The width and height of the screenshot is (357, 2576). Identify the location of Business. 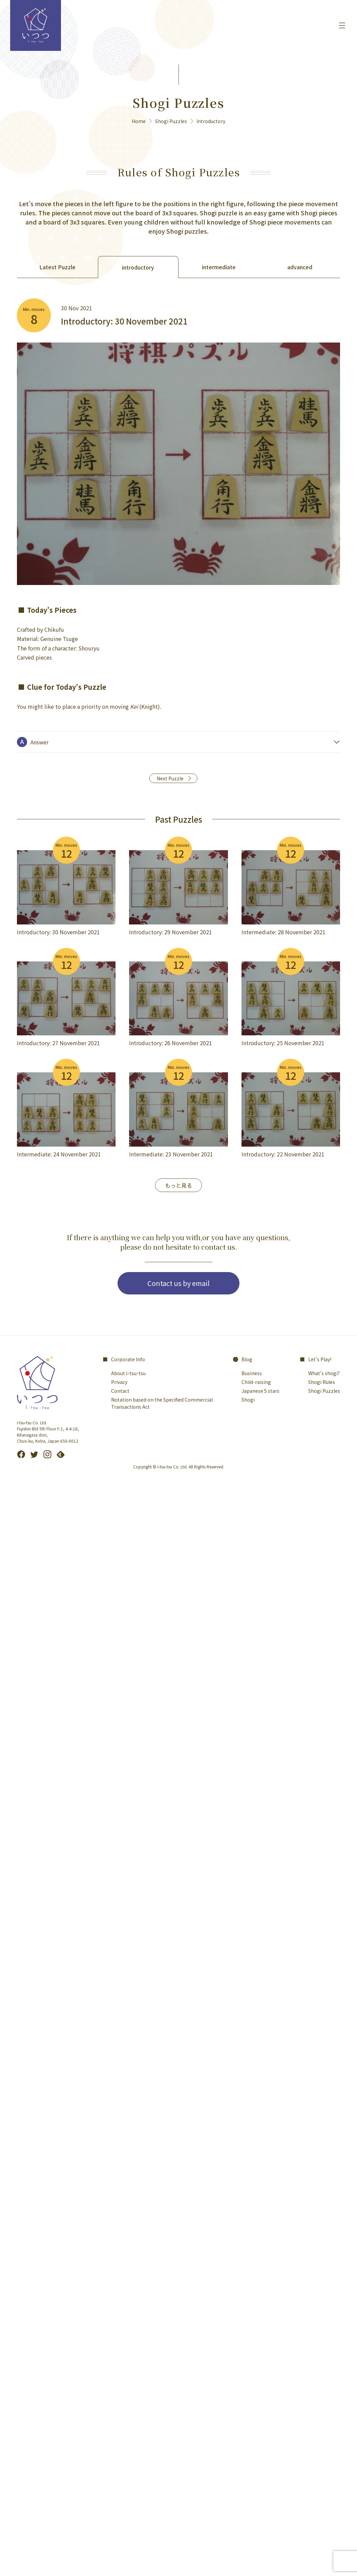
(251, 1373).